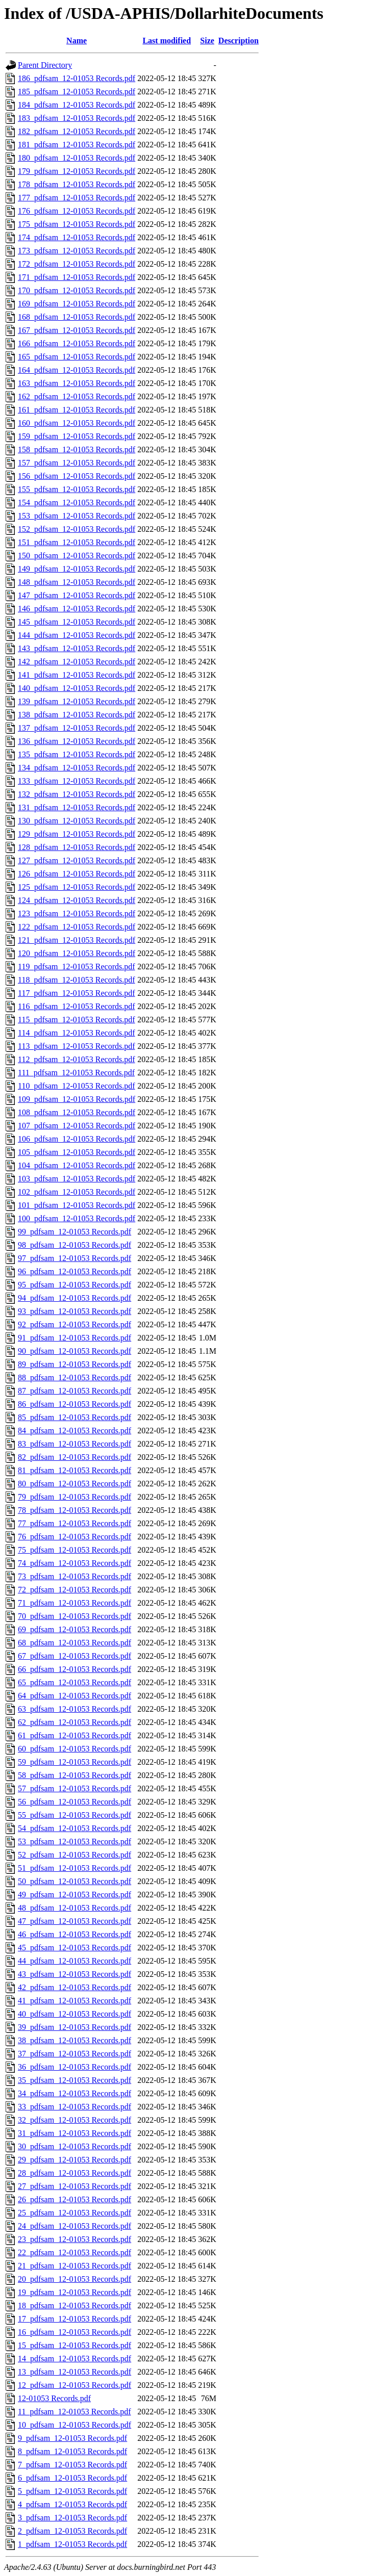  What do you see at coordinates (74, 1748) in the screenshot?
I see `60_pdfsam_12-01053 Records.pdf` at bounding box center [74, 1748].